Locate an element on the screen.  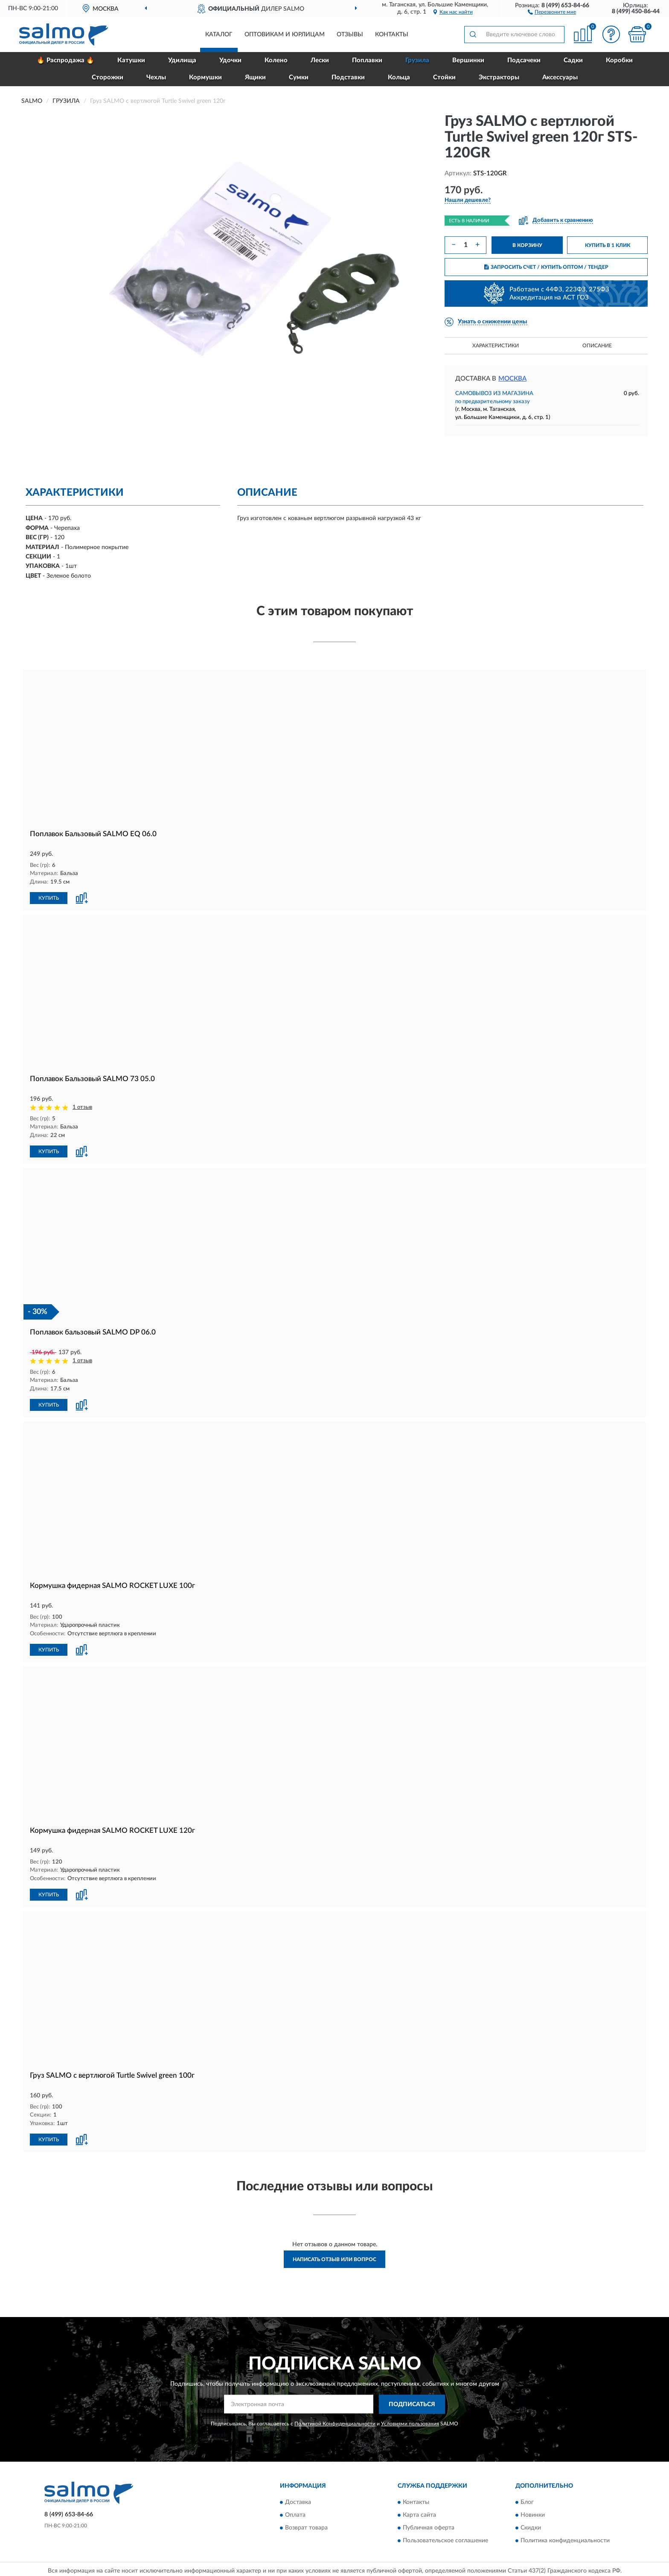
Пользовательское соглашение is located at coordinates (445, 2541).